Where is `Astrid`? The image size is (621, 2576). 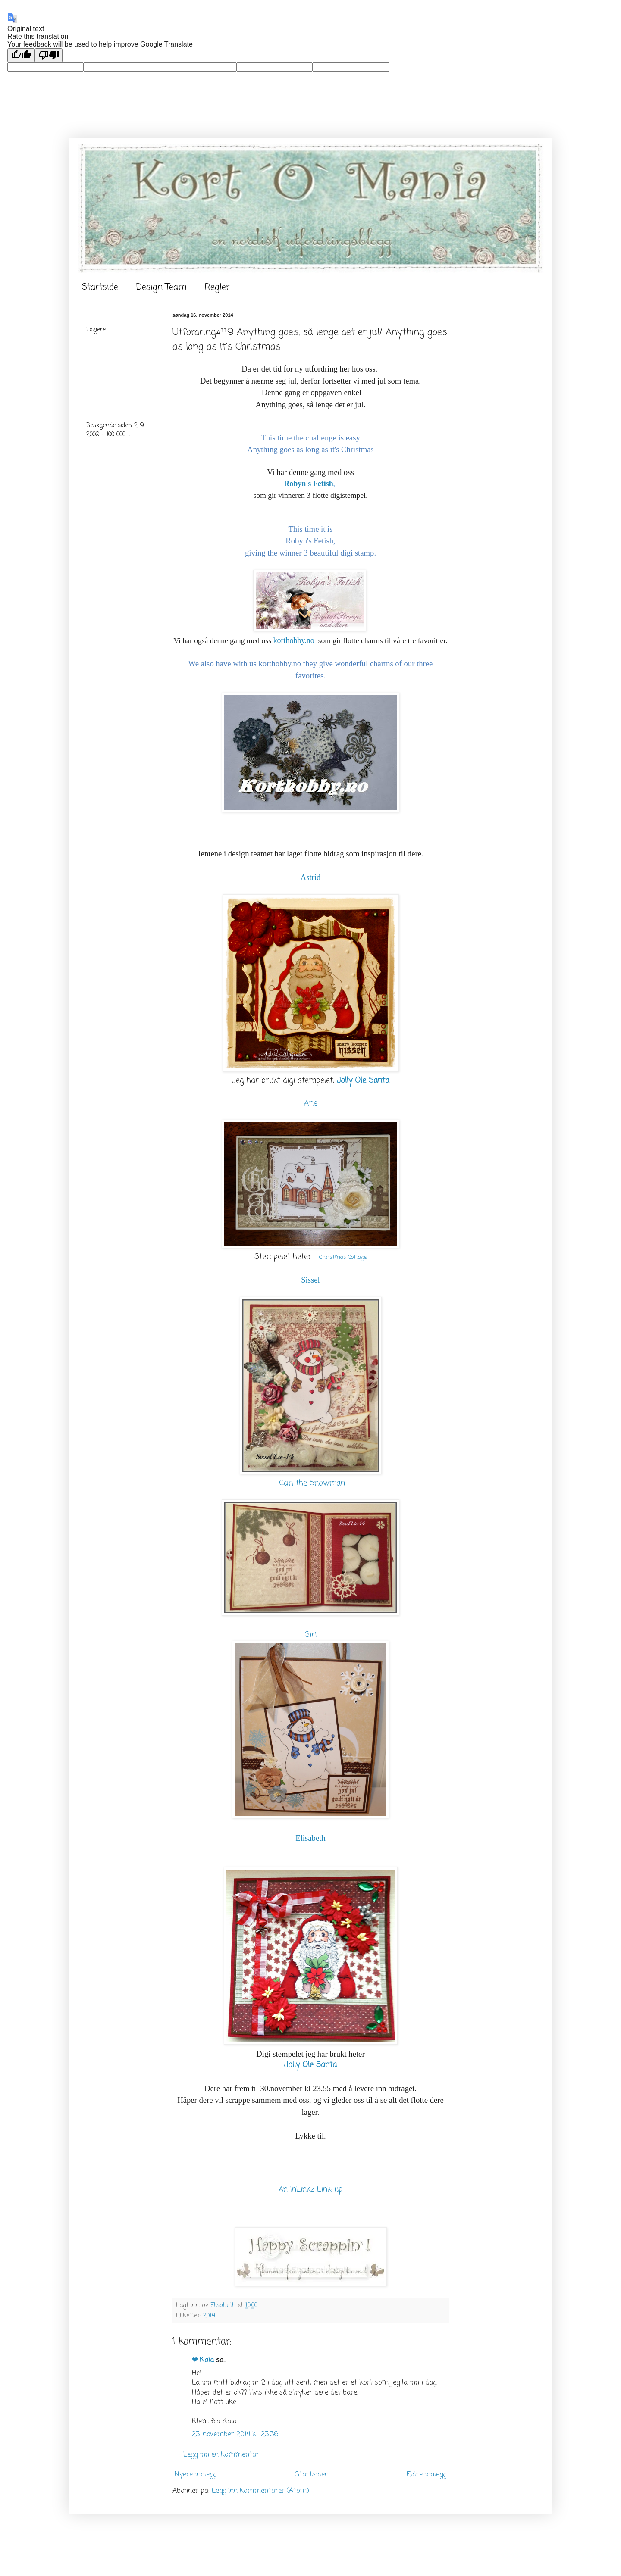 Astrid is located at coordinates (311, 877).